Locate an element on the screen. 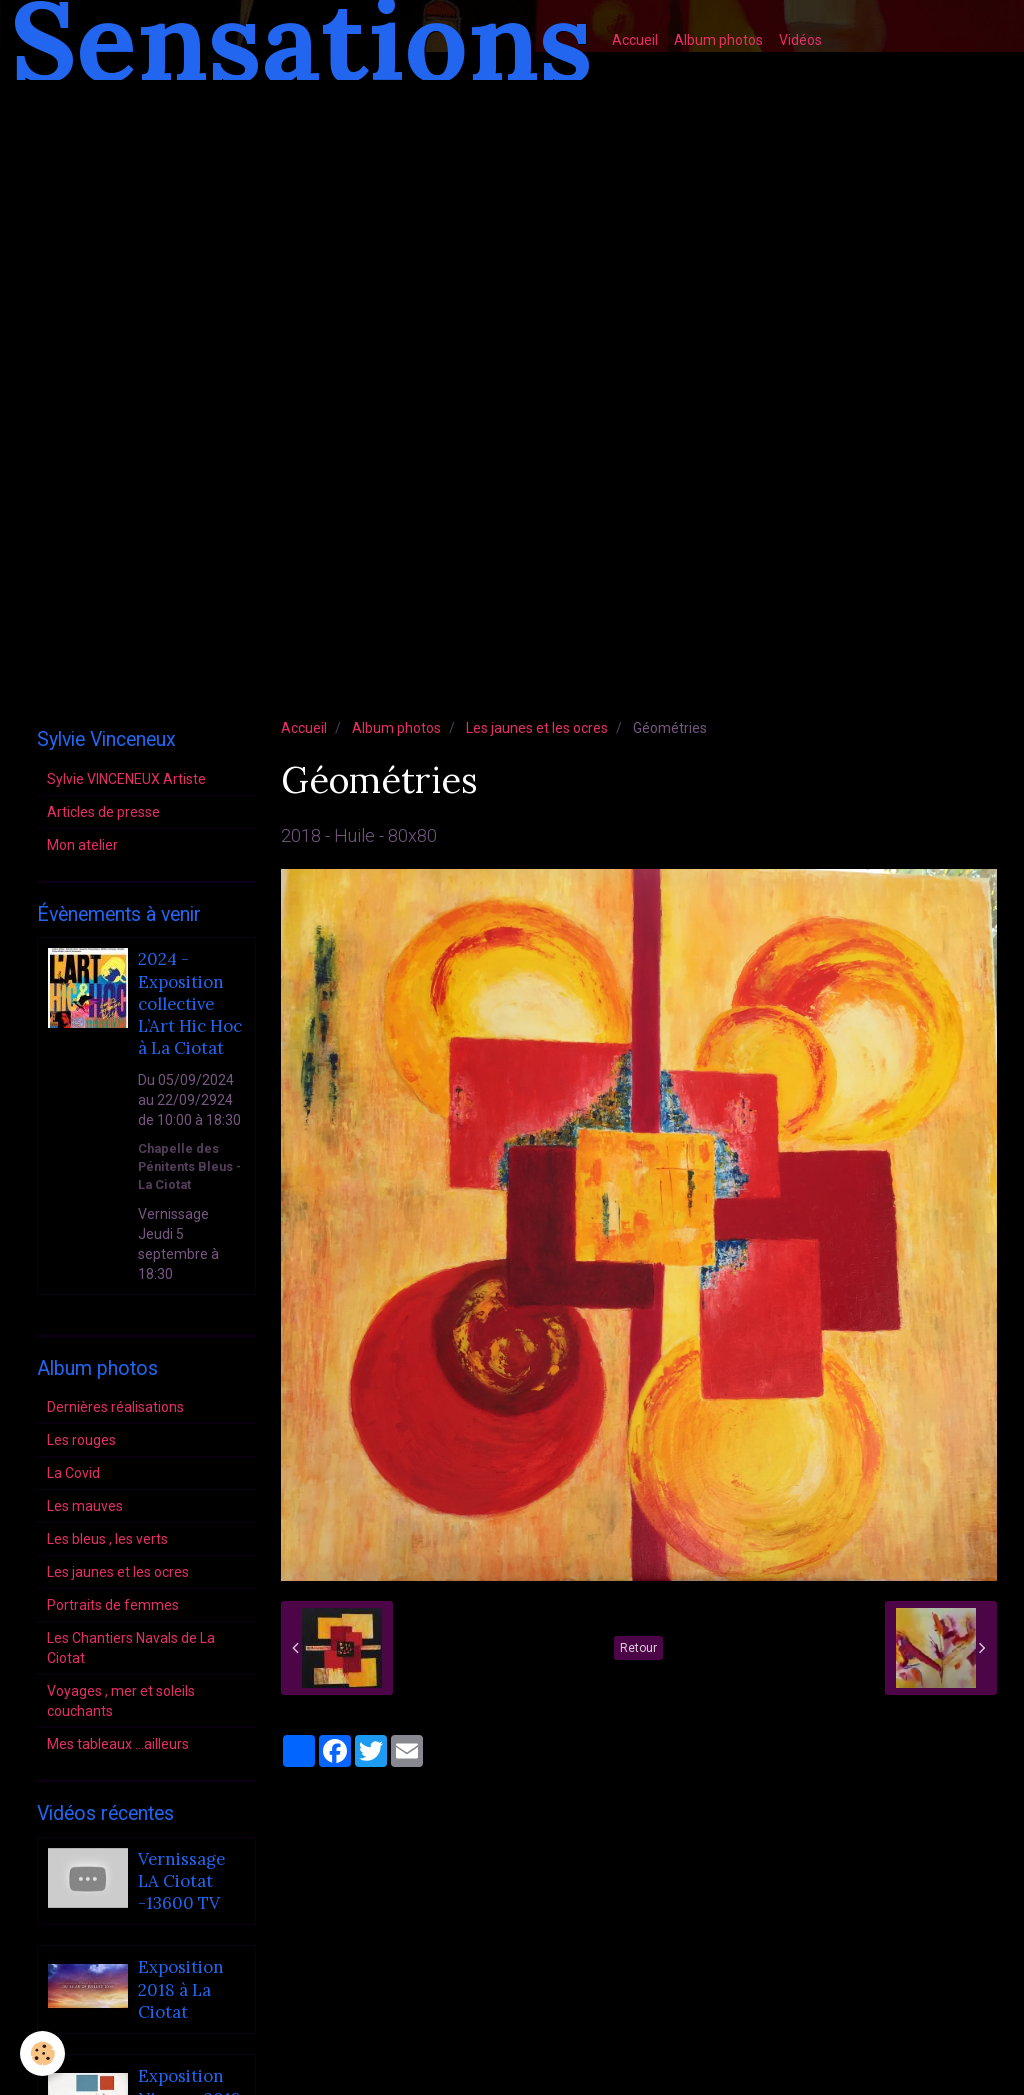  La Covid is located at coordinates (73, 1473).